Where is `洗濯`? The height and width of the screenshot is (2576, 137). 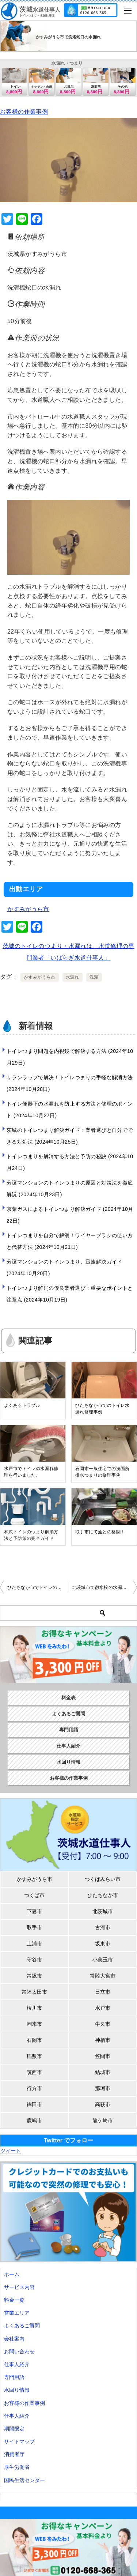 洗濯 is located at coordinates (94, 977).